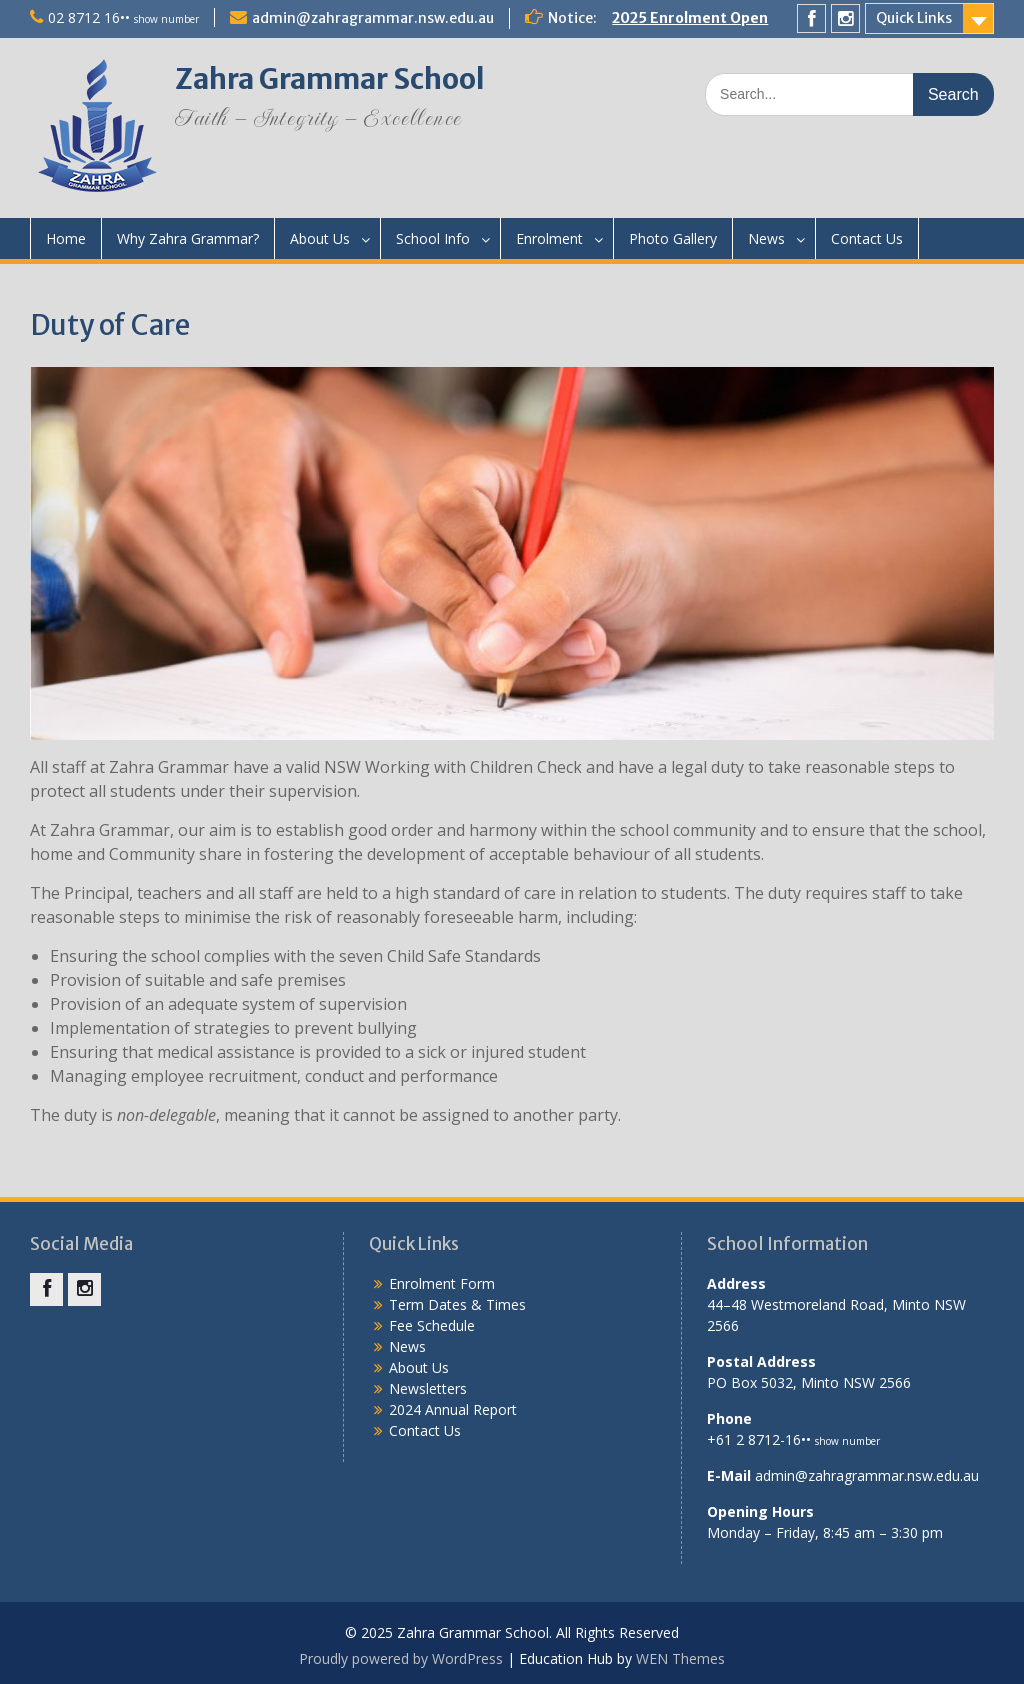  Describe the element at coordinates (793, 1439) in the screenshot. I see `+61 2 8712-16••` at that location.